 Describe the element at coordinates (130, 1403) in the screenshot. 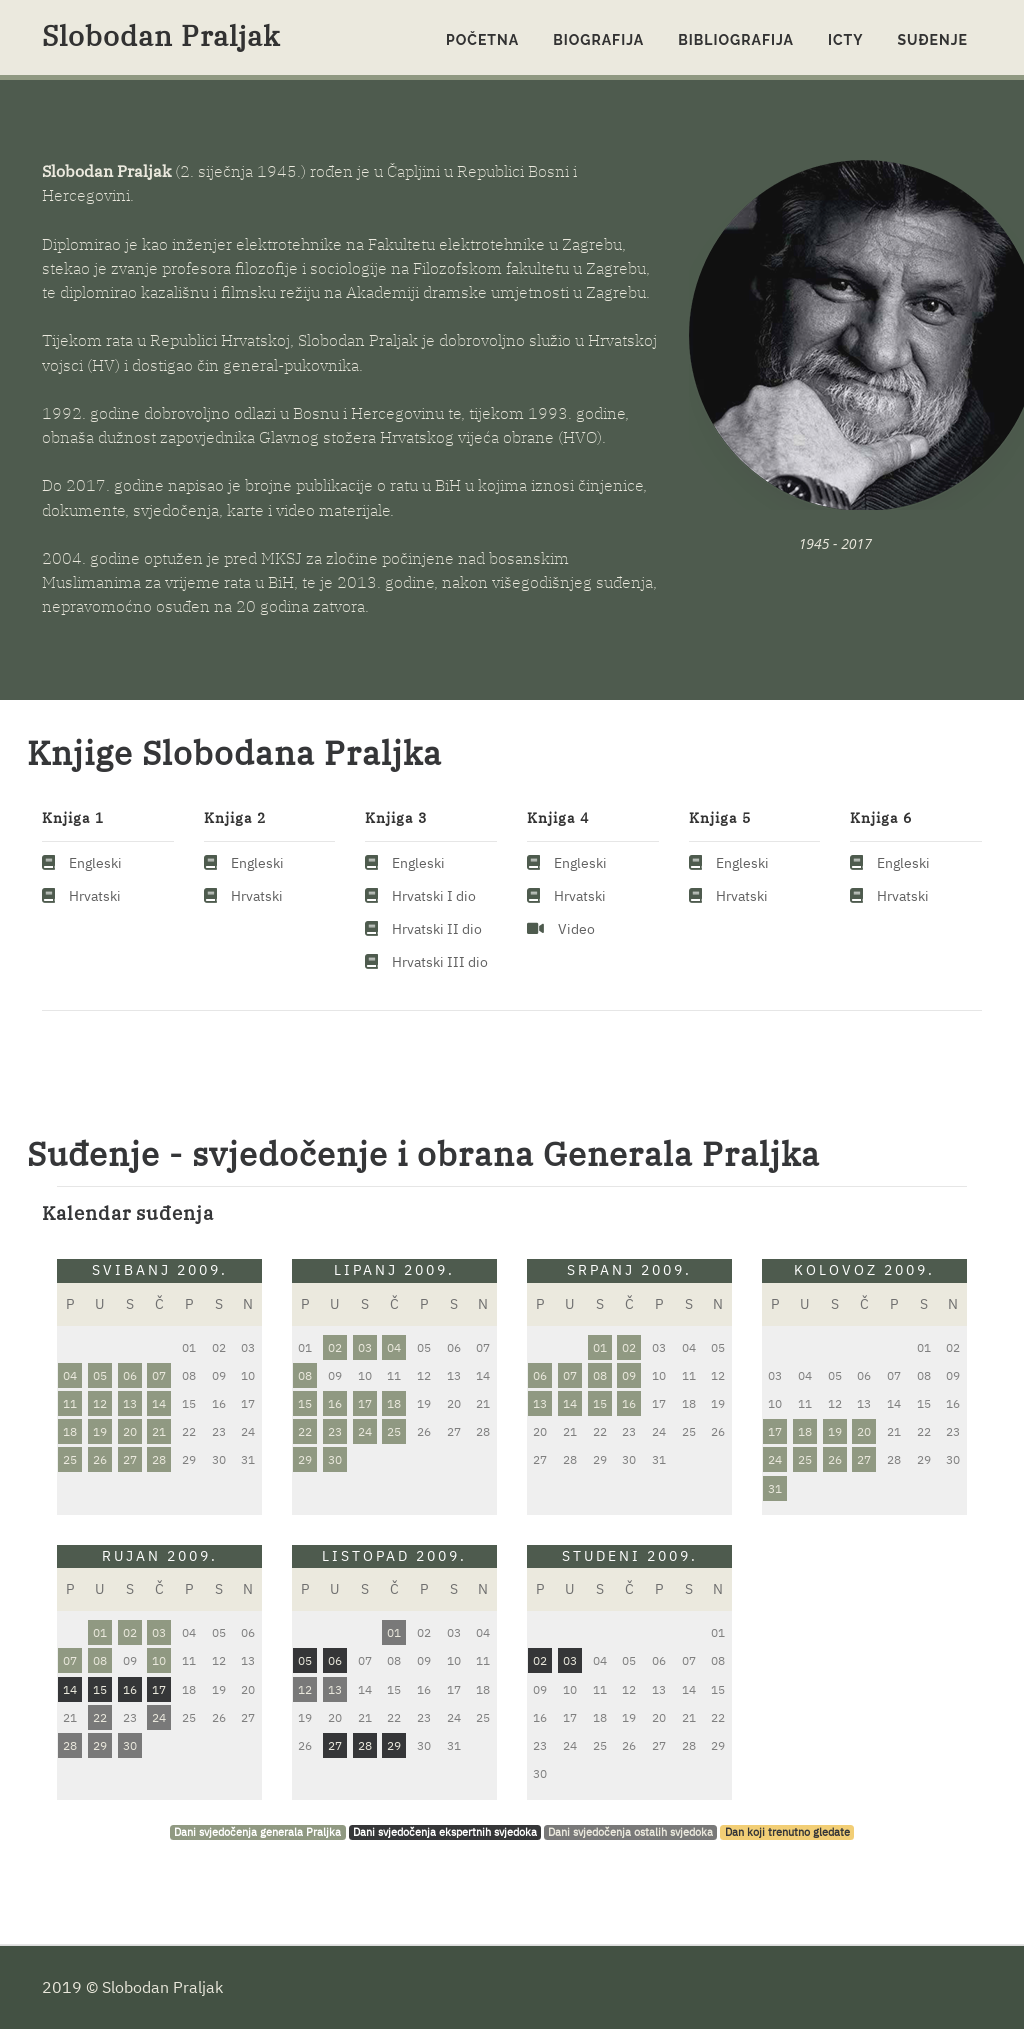

I see `13` at that location.